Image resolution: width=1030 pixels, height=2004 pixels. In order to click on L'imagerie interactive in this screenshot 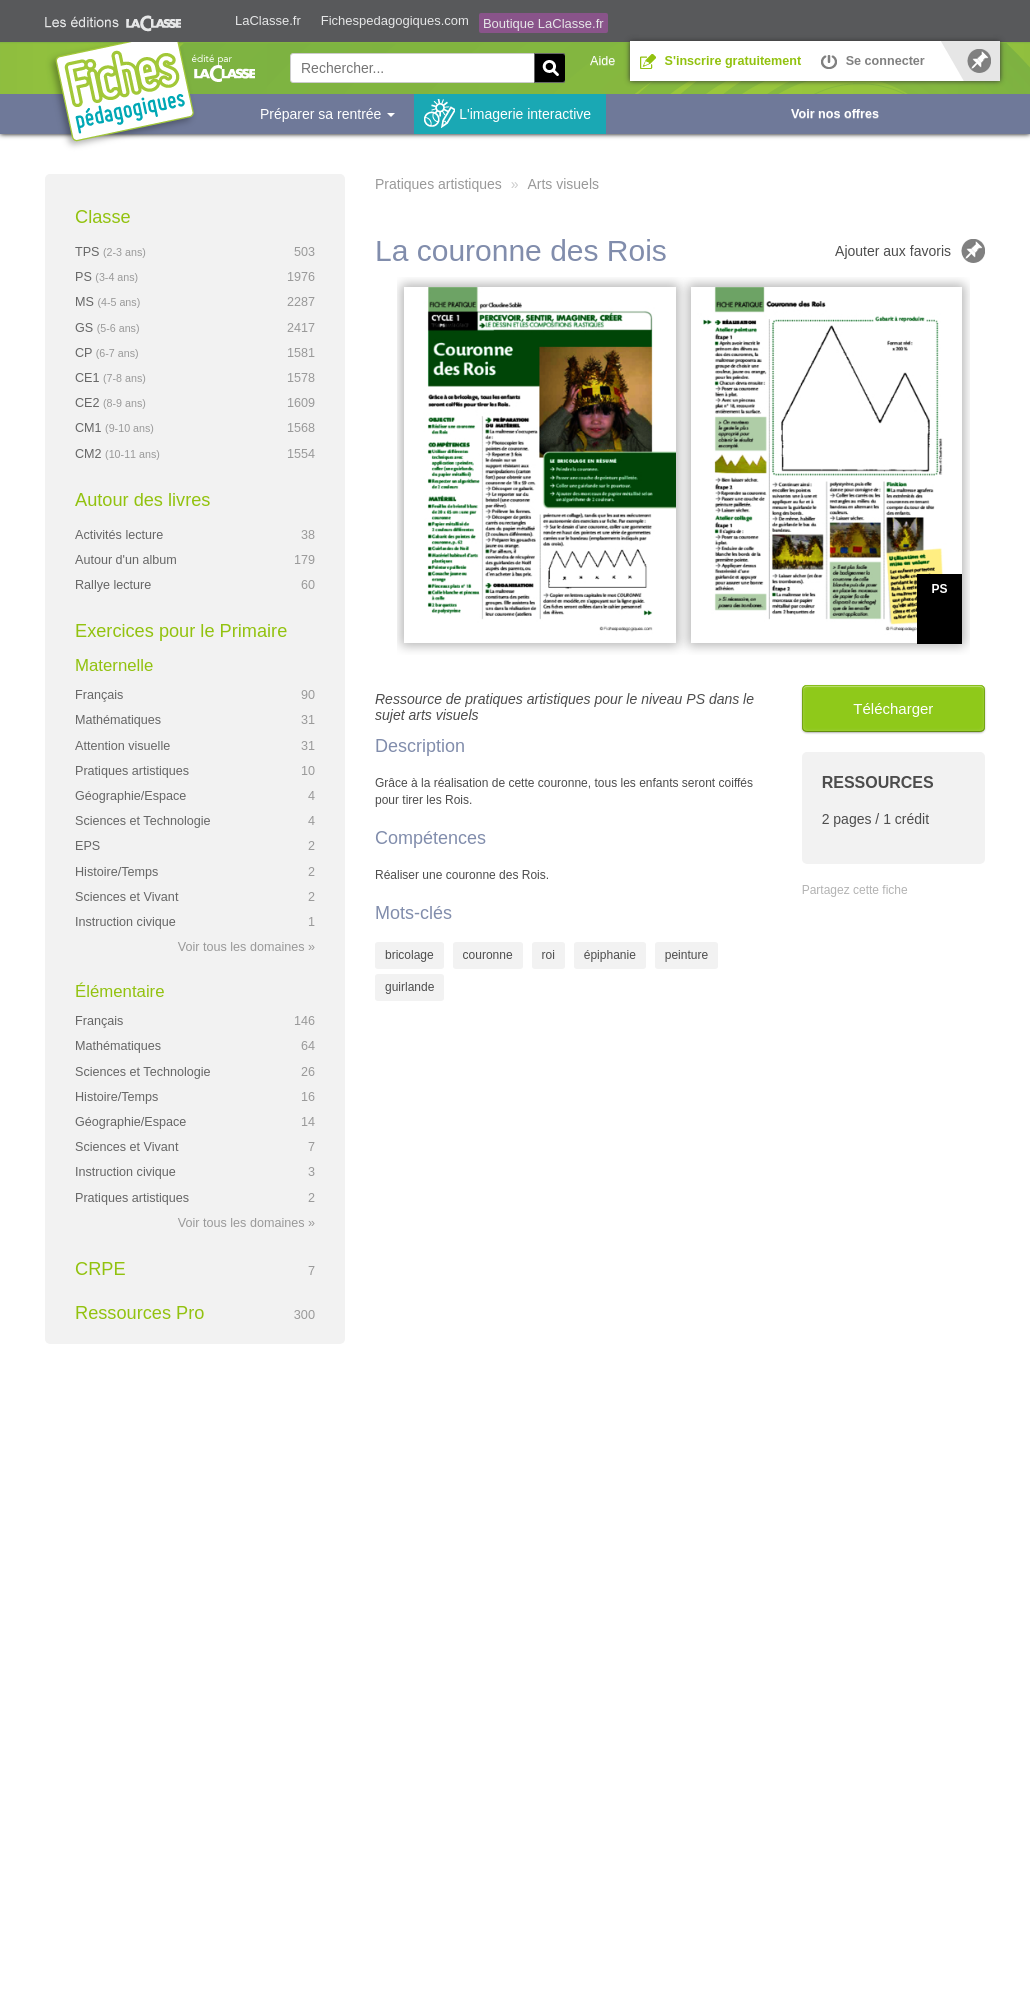, I will do `click(525, 114)`.